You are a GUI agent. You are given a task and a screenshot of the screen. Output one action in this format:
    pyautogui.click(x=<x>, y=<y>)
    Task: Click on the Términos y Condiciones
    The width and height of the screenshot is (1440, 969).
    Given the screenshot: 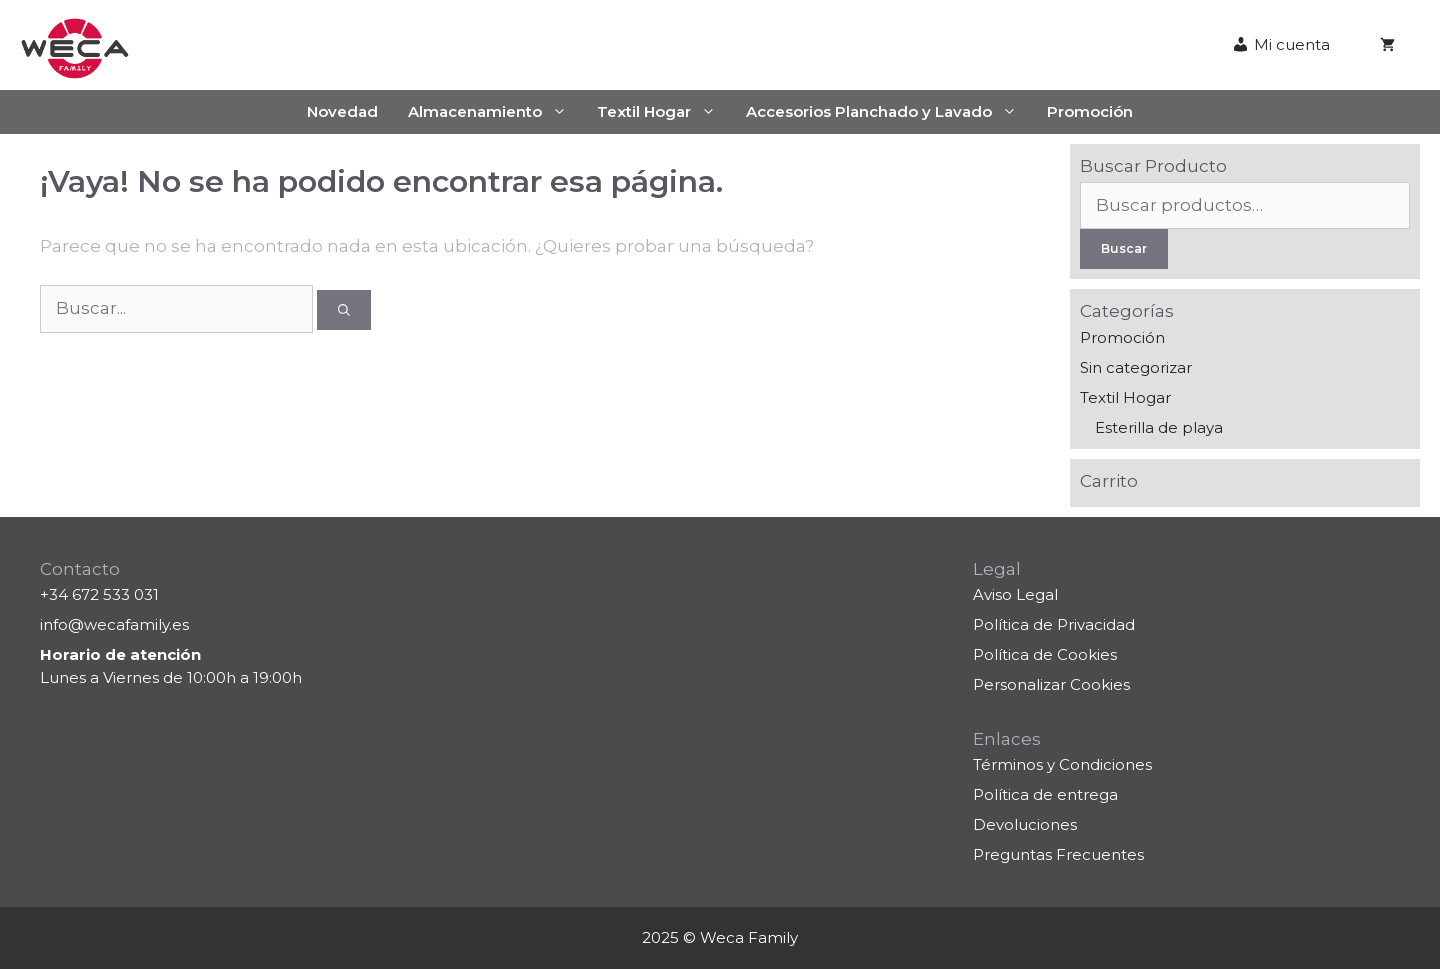 What is the action you would take?
    pyautogui.click(x=1062, y=764)
    